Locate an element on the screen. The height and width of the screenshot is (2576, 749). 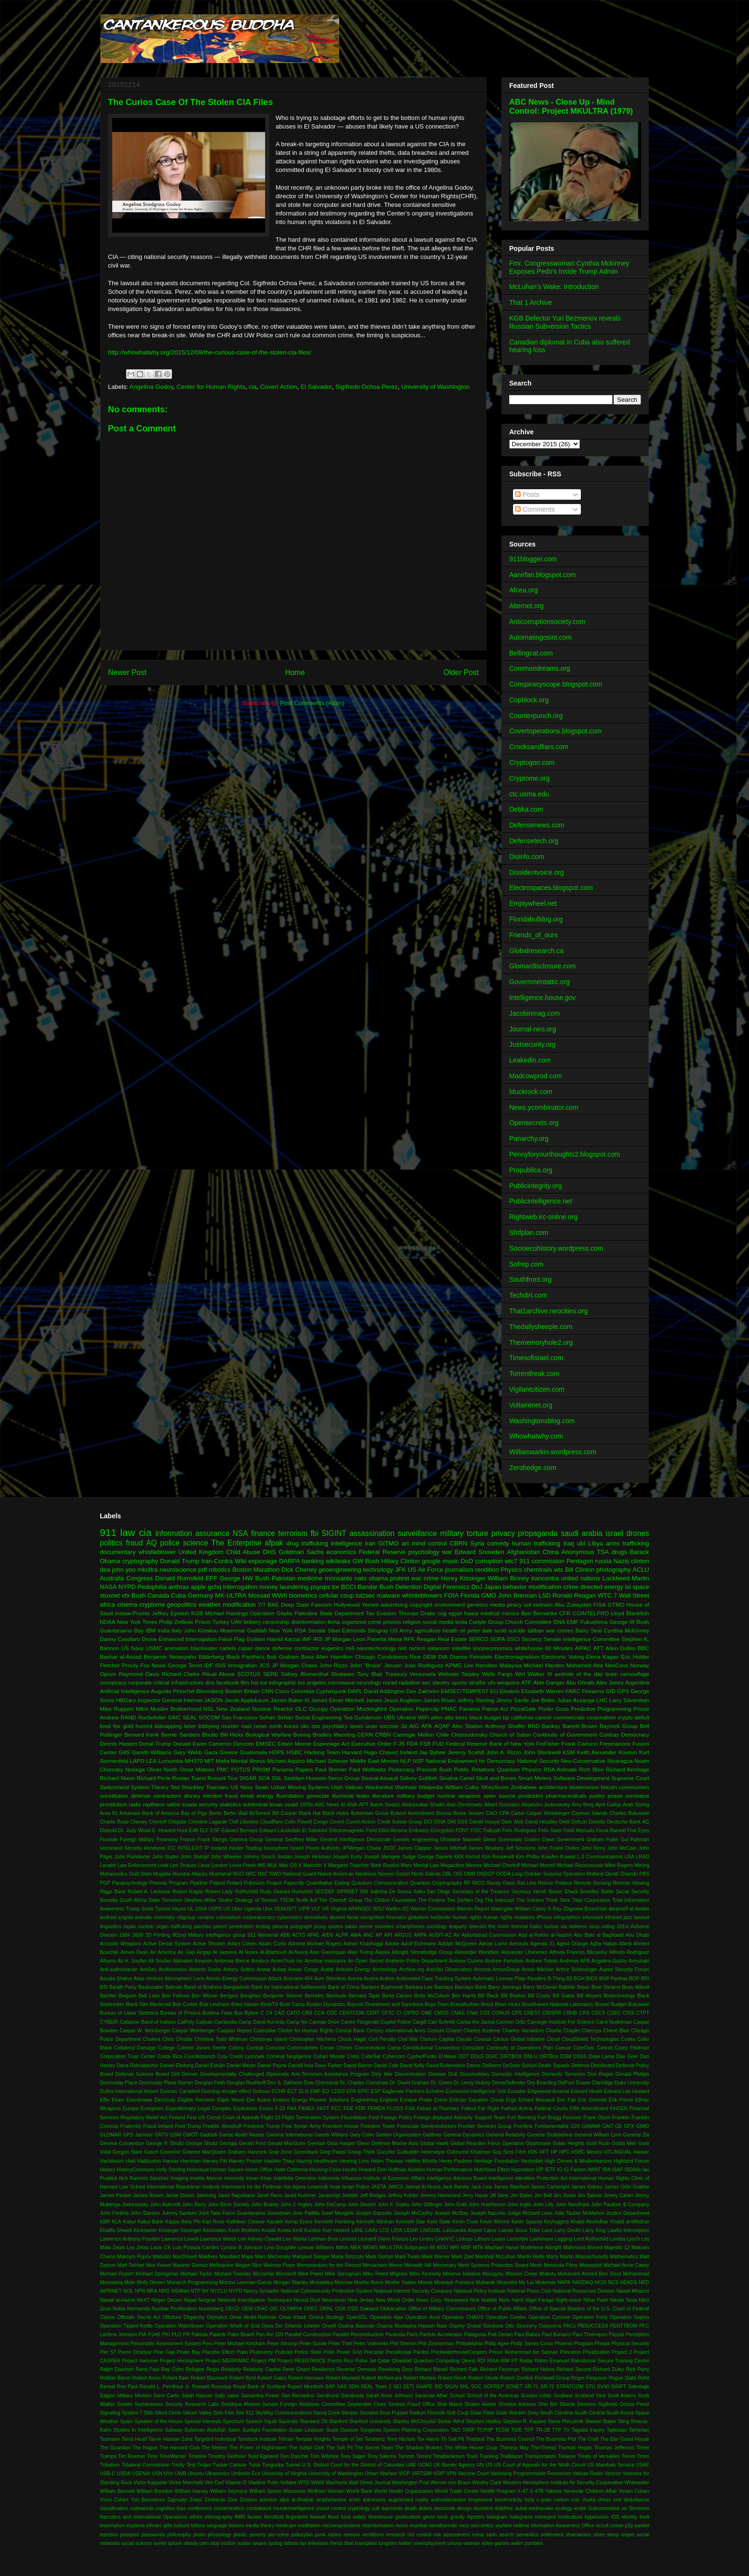
Internet is located at coordinates (193, 1700).